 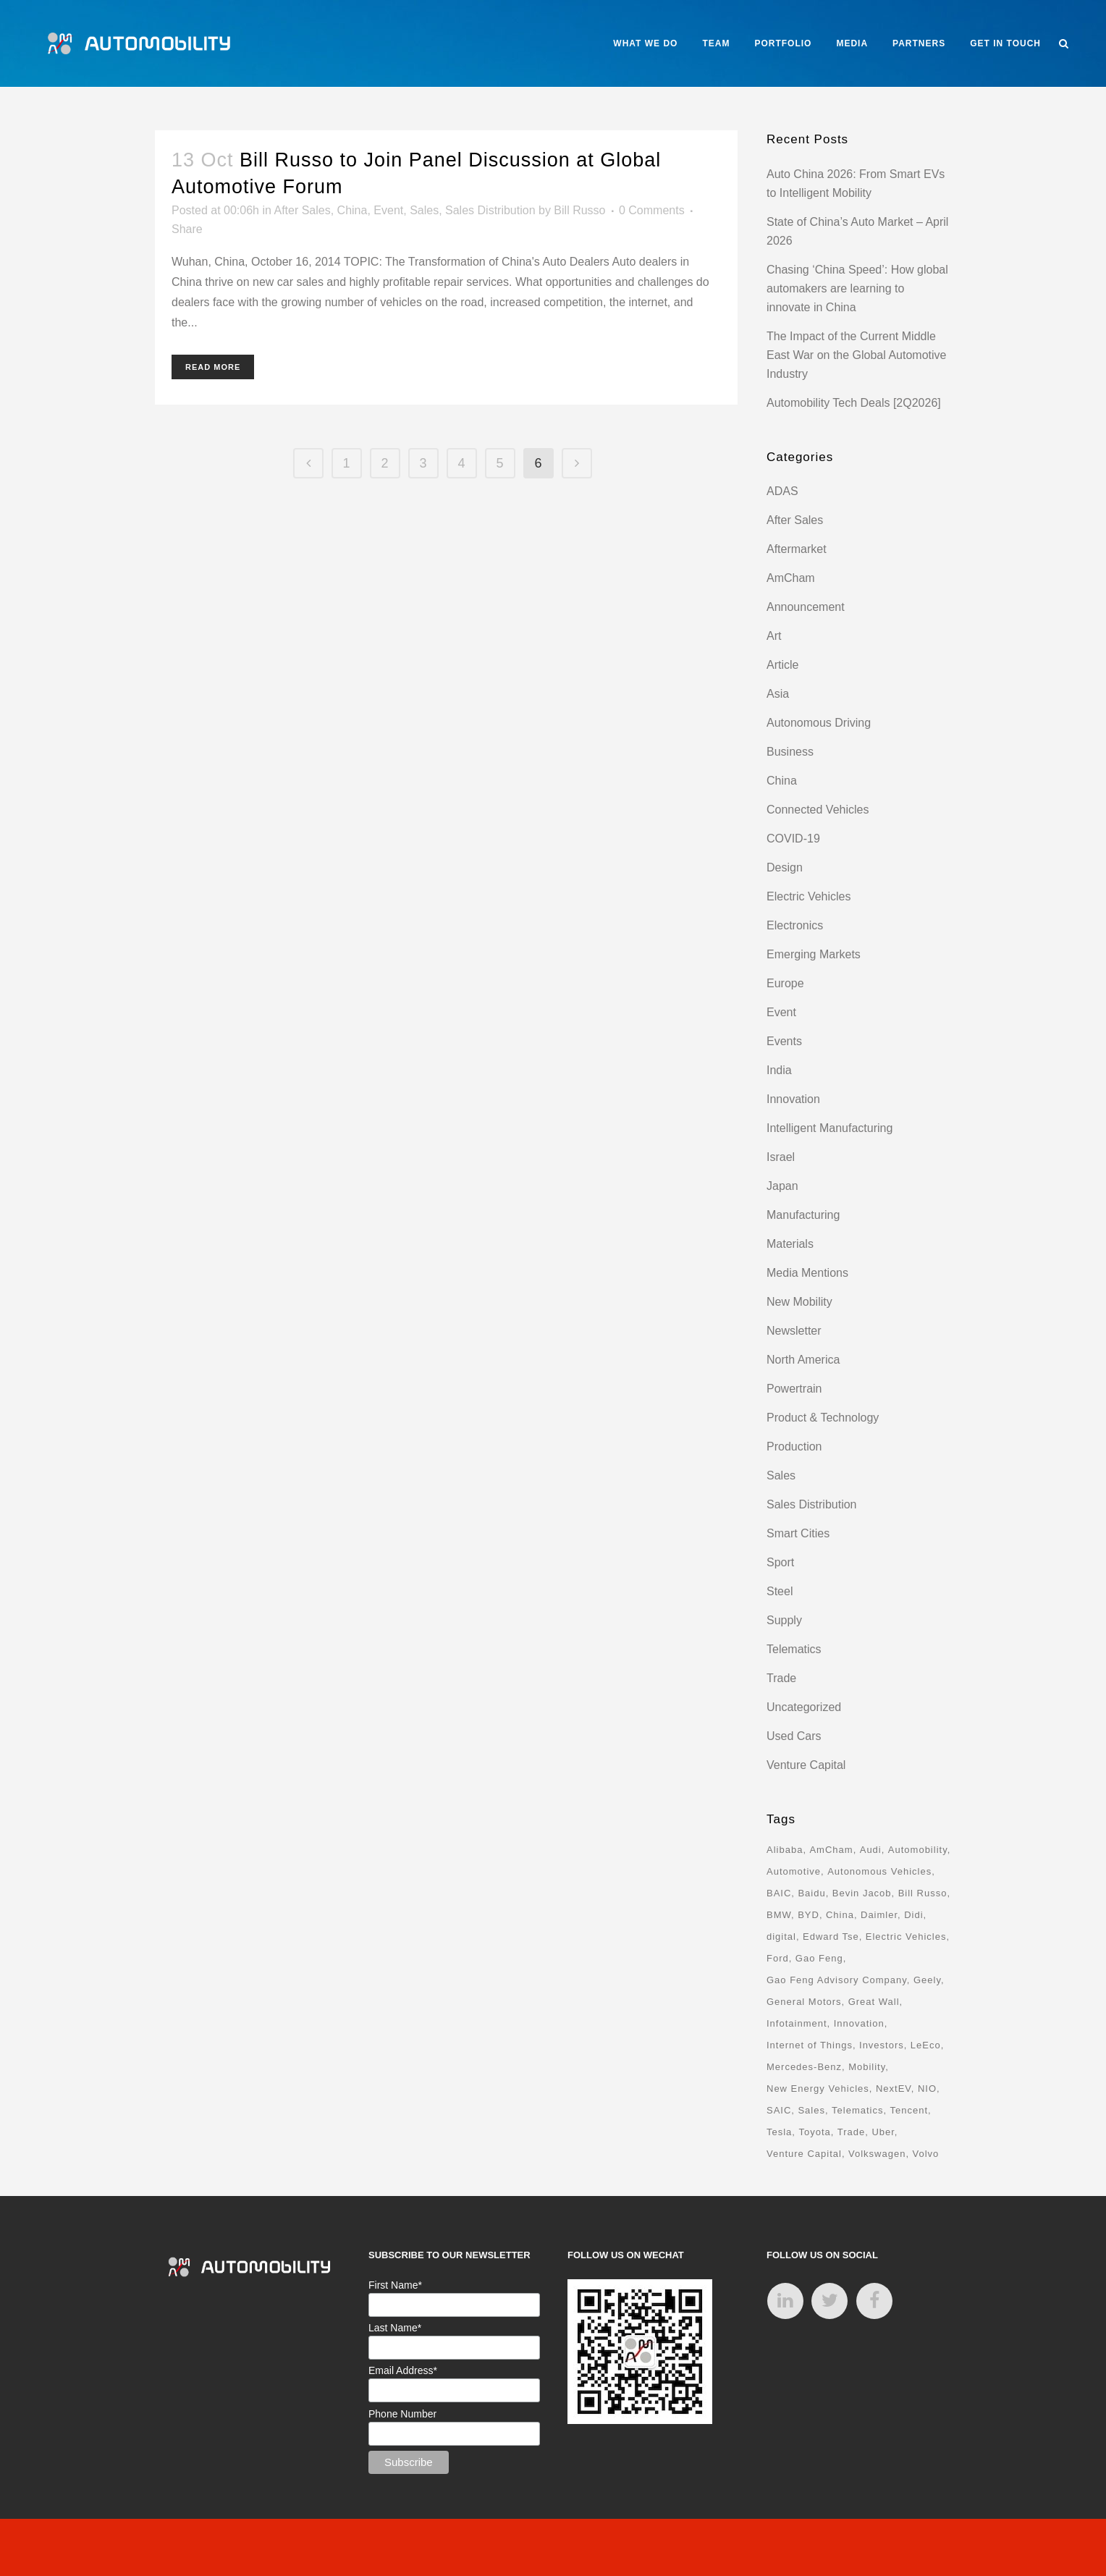 What do you see at coordinates (797, 549) in the screenshot?
I see `Aftermarket` at bounding box center [797, 549].